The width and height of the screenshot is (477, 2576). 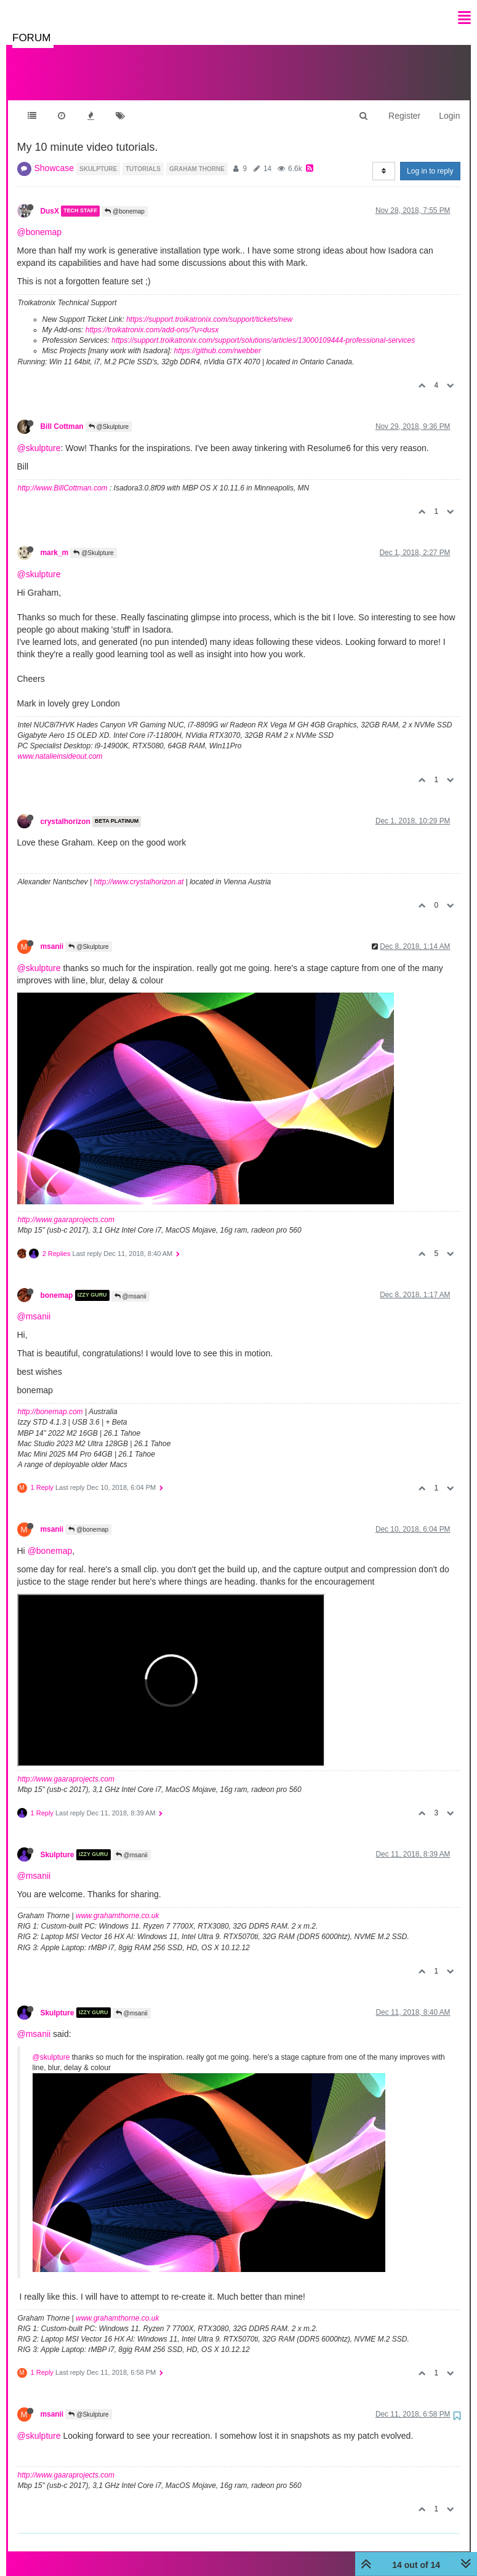 I want to click on @Skulpture, so click(x=109, y=414).